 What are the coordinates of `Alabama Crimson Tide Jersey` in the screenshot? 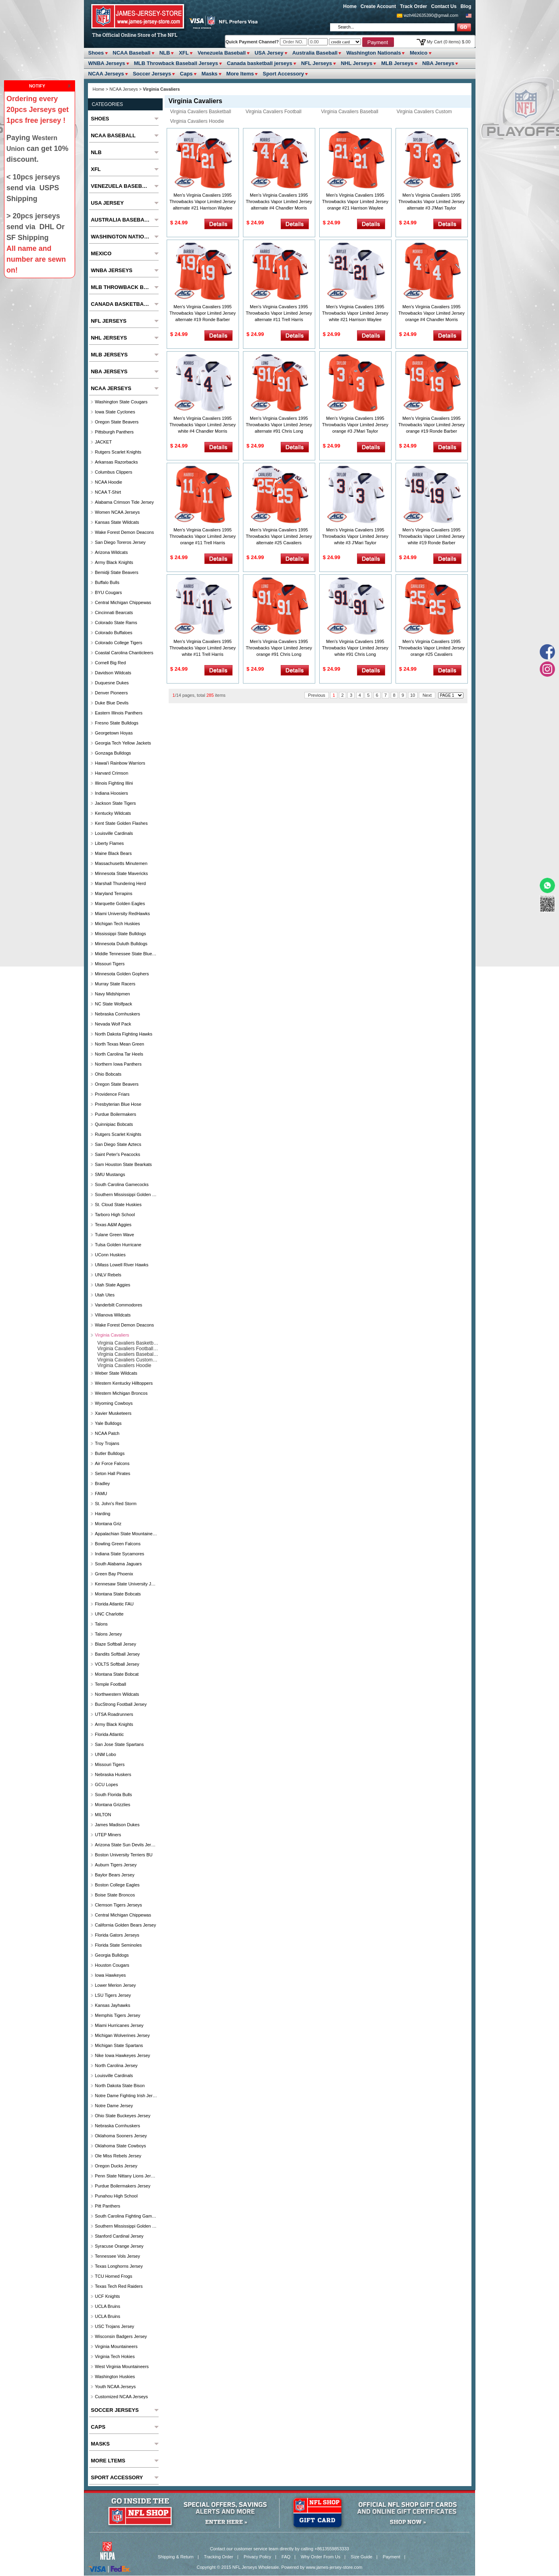 It's located at (124, 502).